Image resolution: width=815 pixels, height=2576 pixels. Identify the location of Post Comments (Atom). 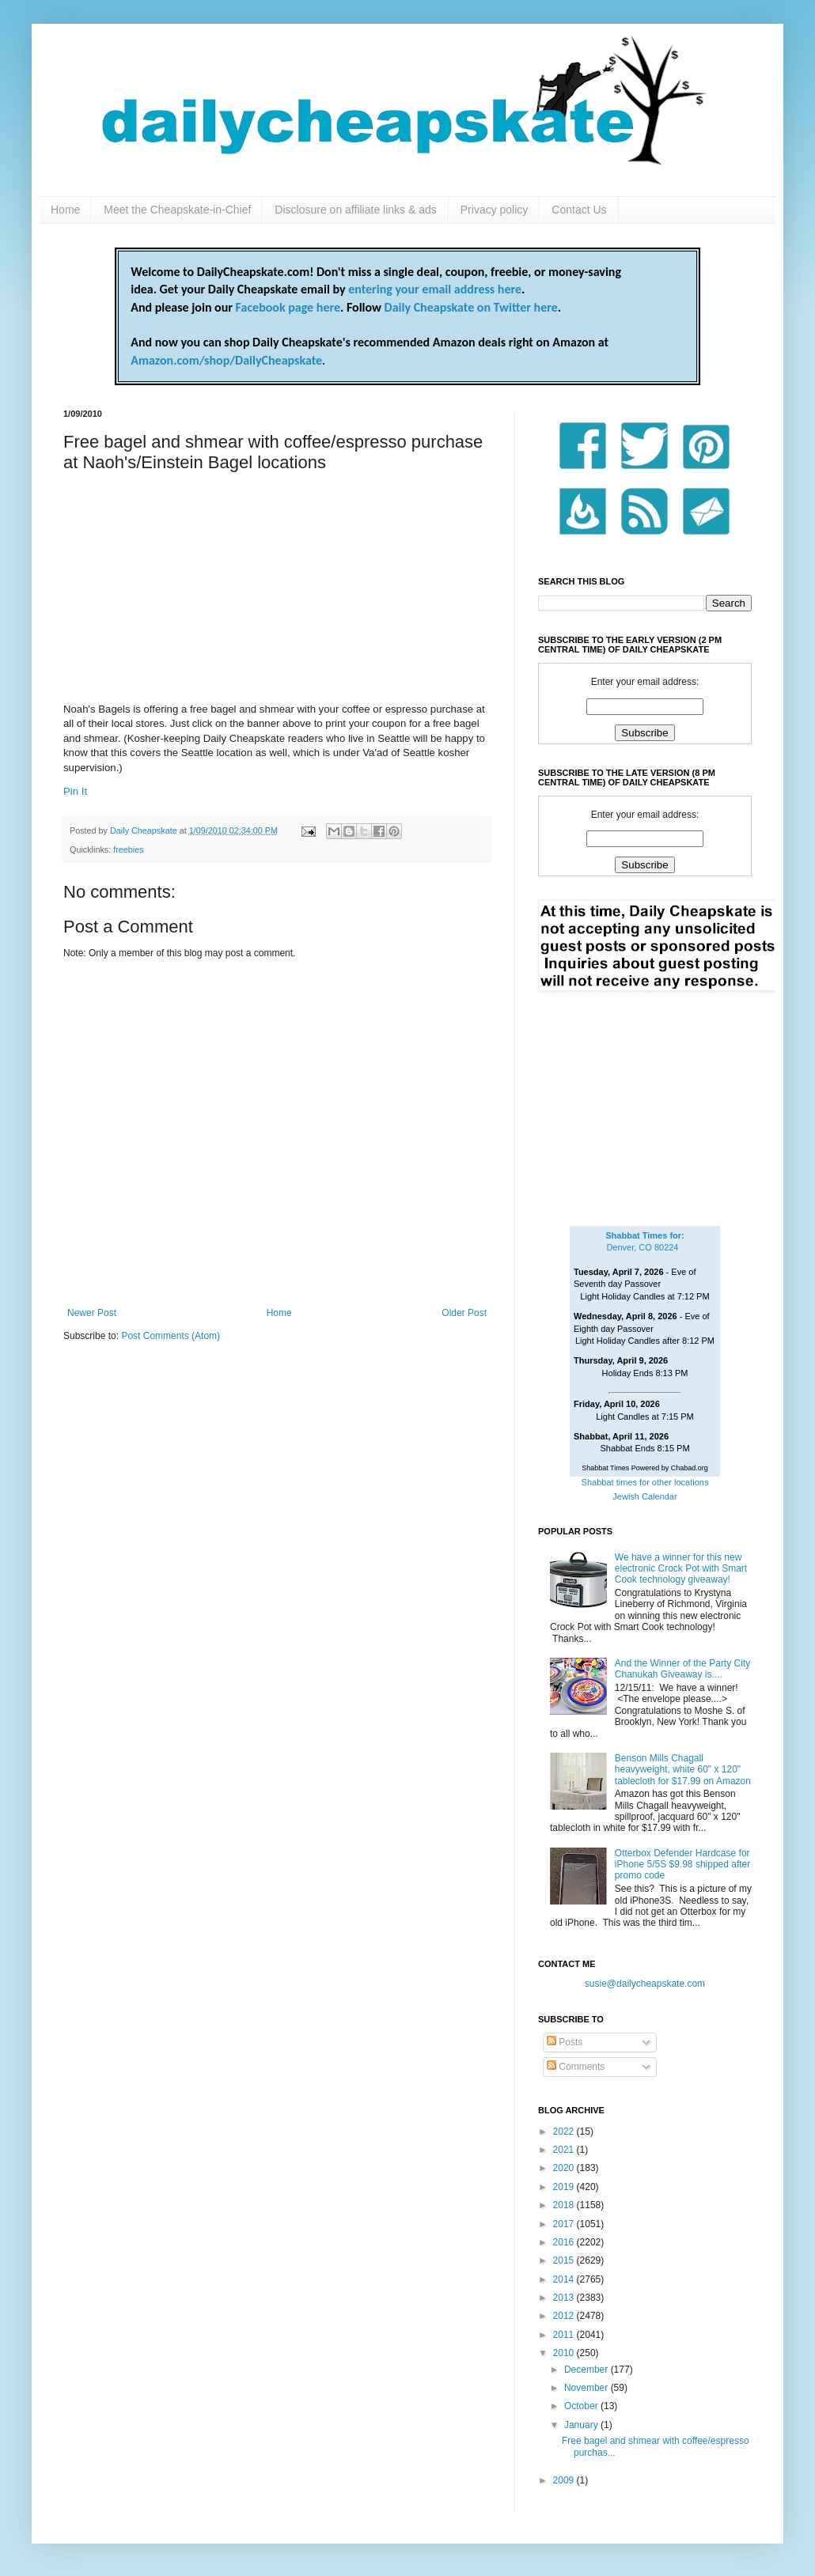
(170, 1335).